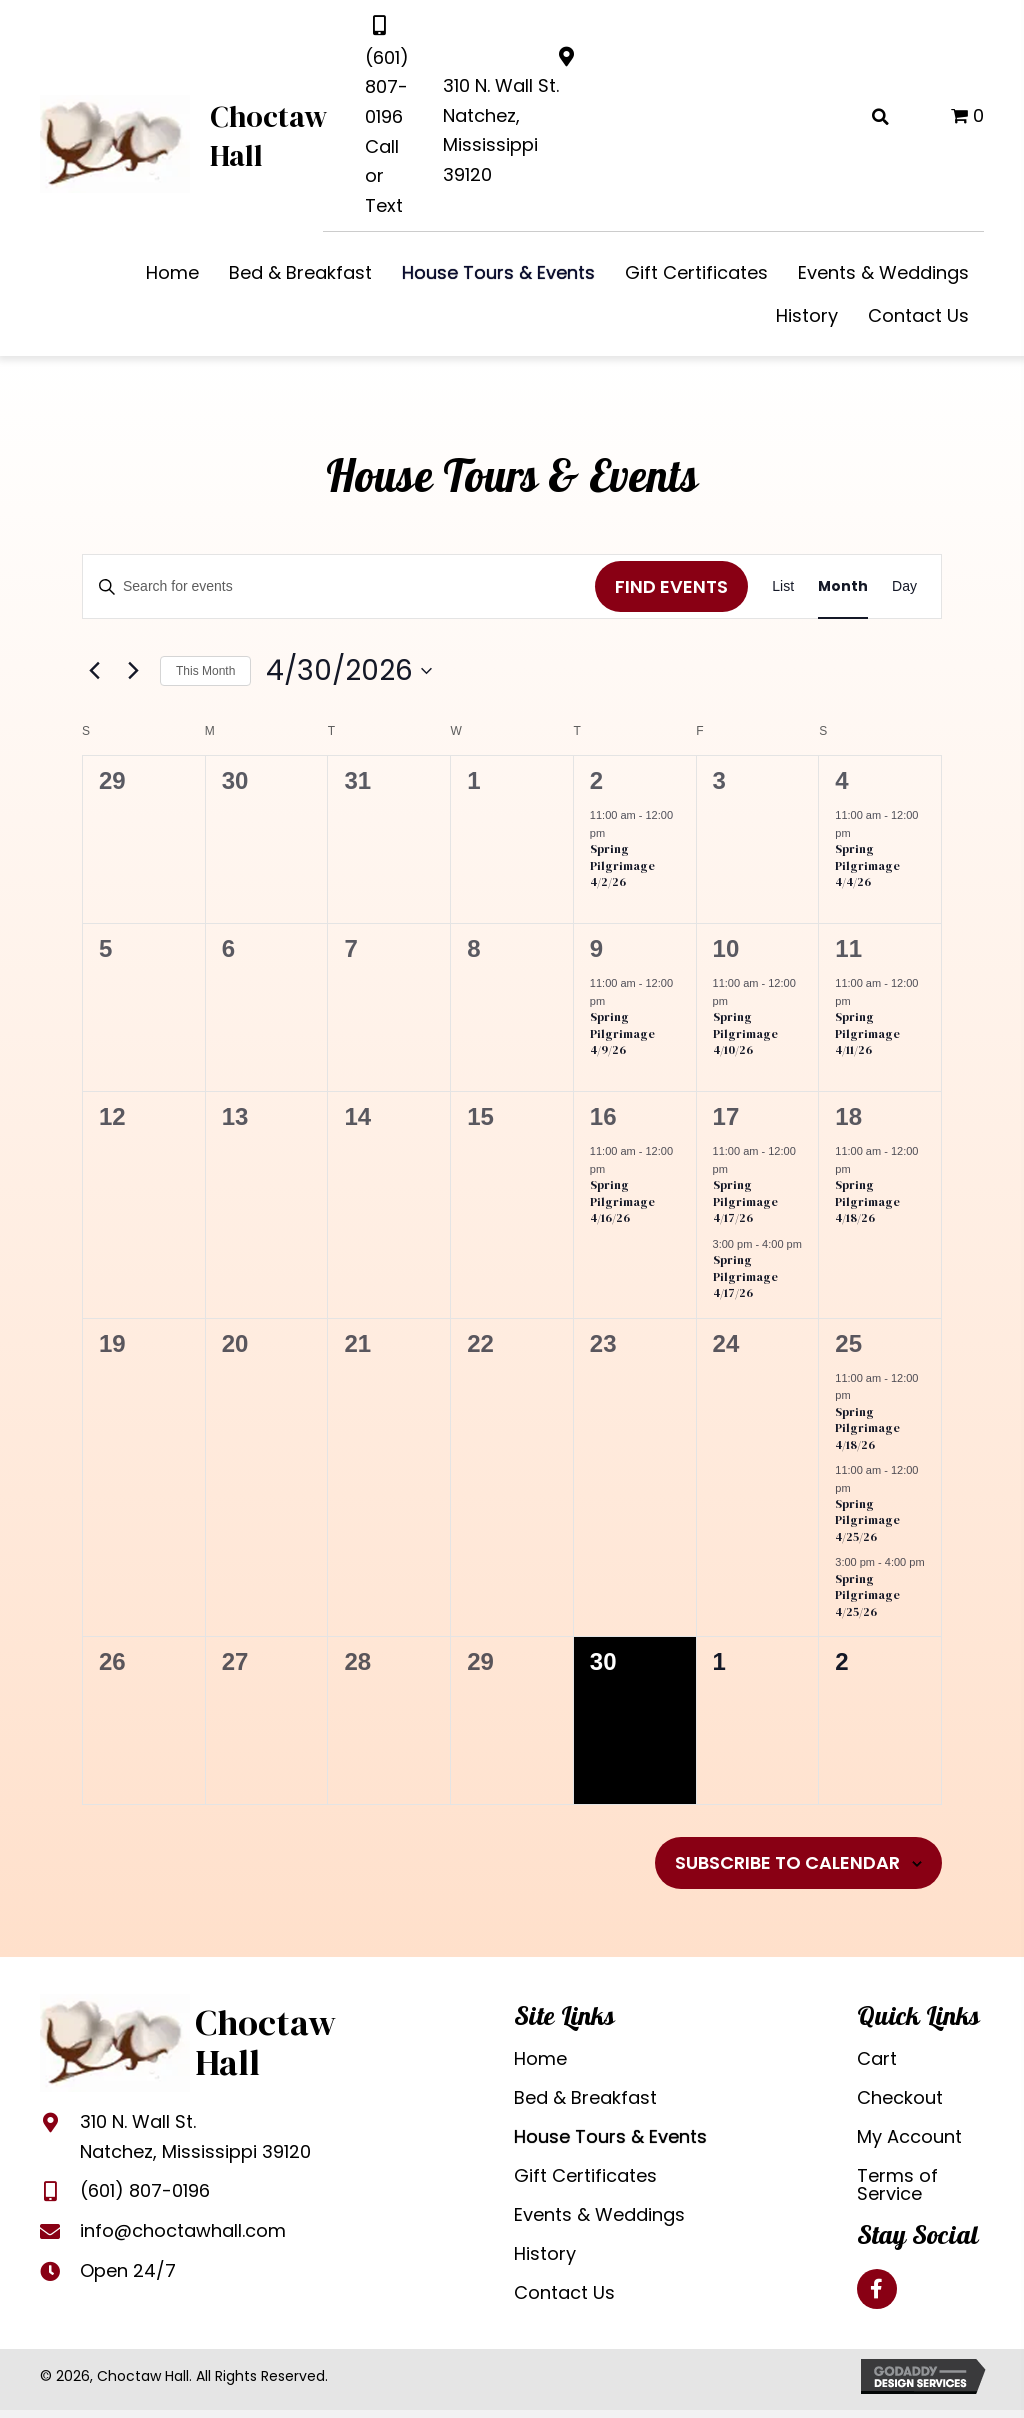 The width and height of the screenshot is (1024, 2418). Describe the element at coordinates (877, 2058) in the screenshot. I see `Cart` at that location.